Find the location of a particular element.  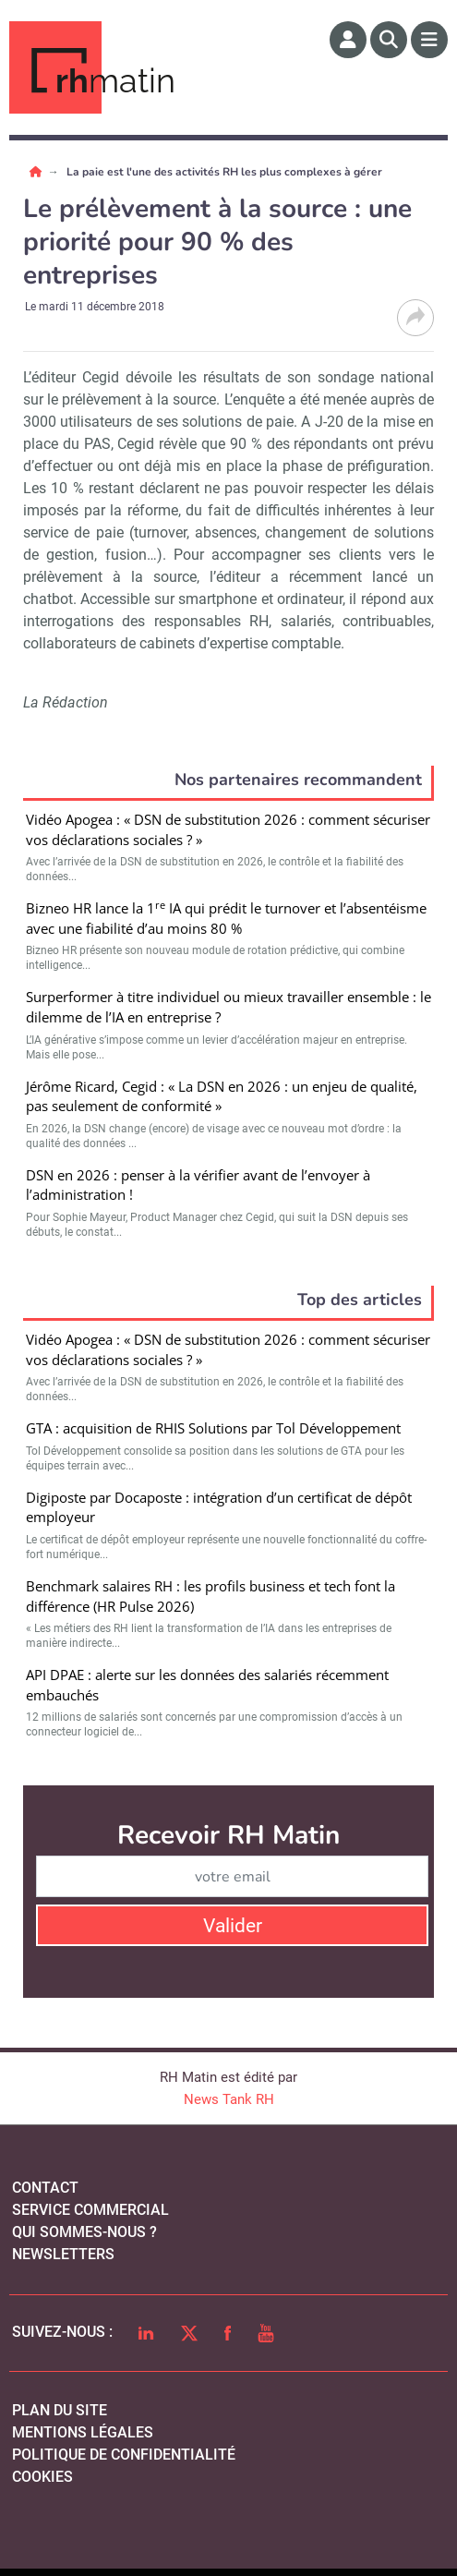

Contact is located at coordinates (45, 2187).